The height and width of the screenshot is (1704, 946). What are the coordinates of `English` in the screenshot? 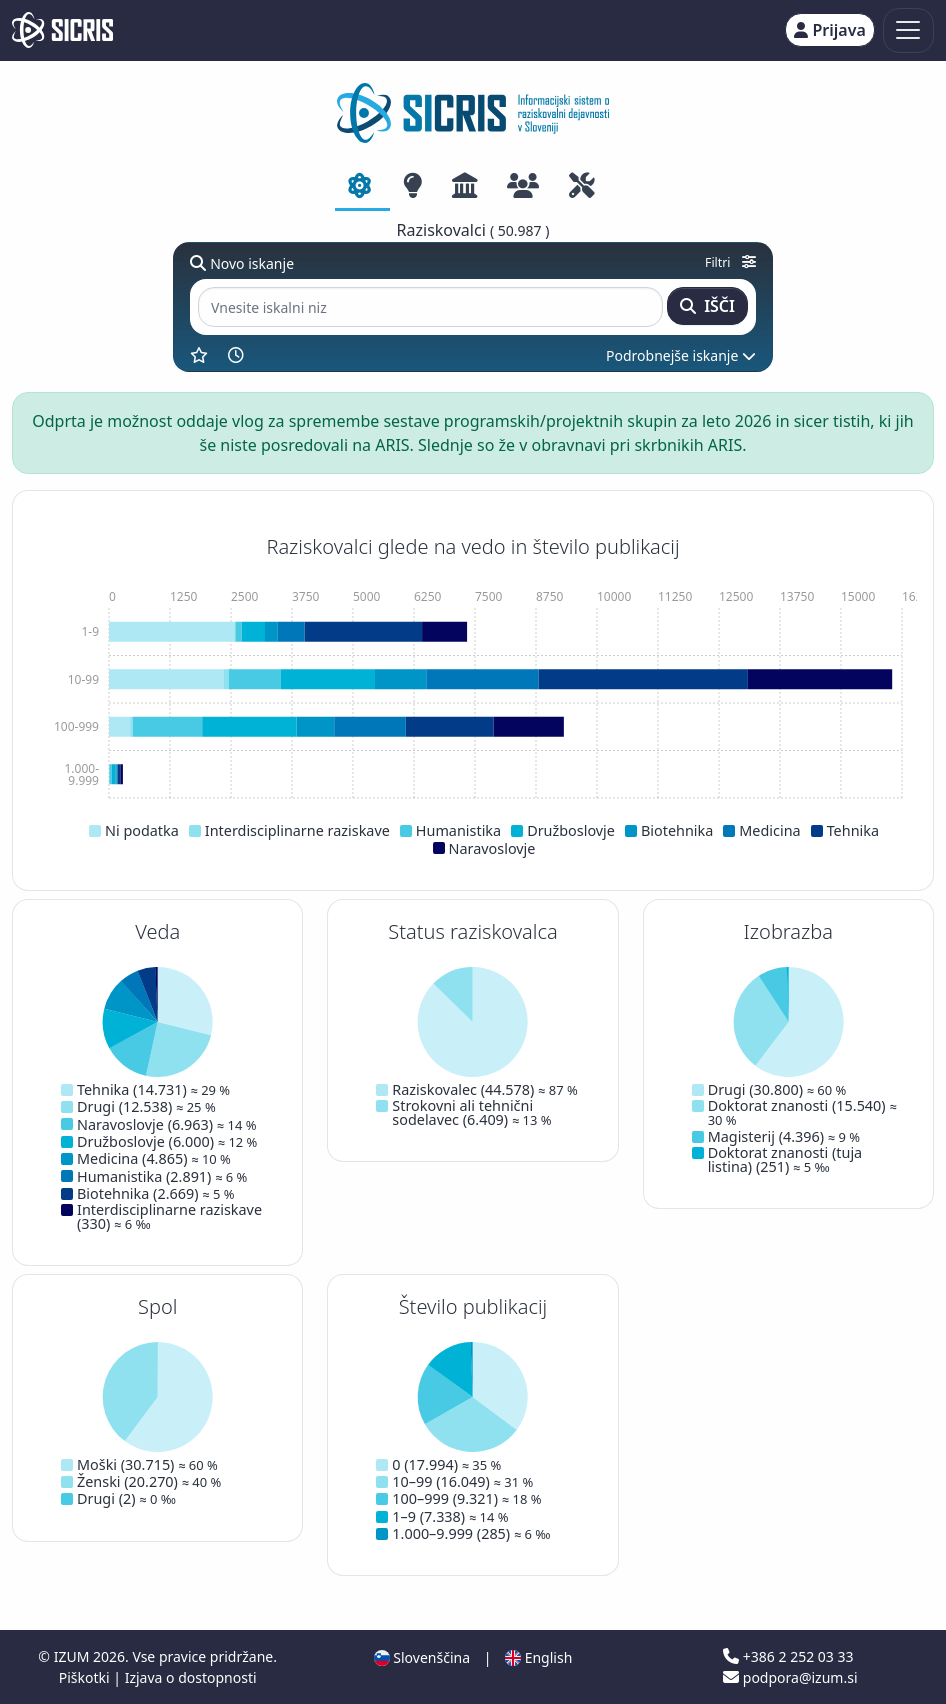 It's located at (538, 1657).